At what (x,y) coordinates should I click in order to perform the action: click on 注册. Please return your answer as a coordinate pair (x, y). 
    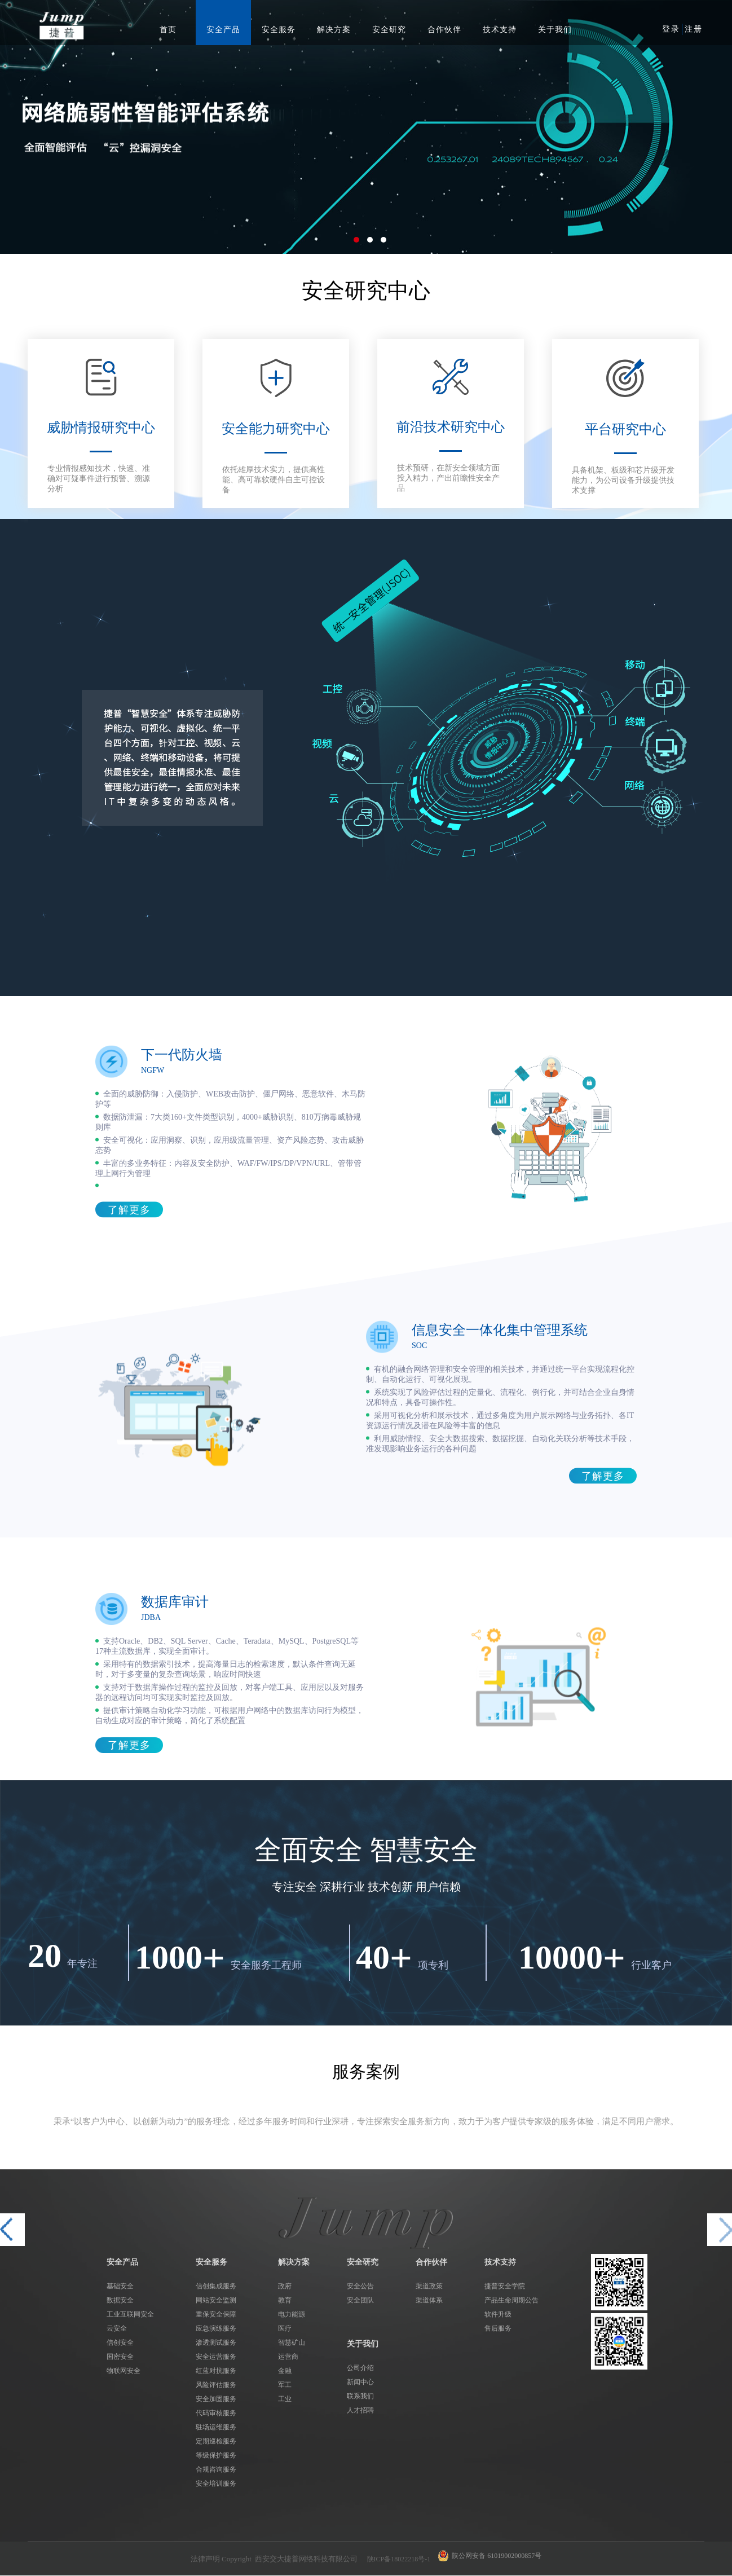
    Looking at the image, I should click on (694, 29).